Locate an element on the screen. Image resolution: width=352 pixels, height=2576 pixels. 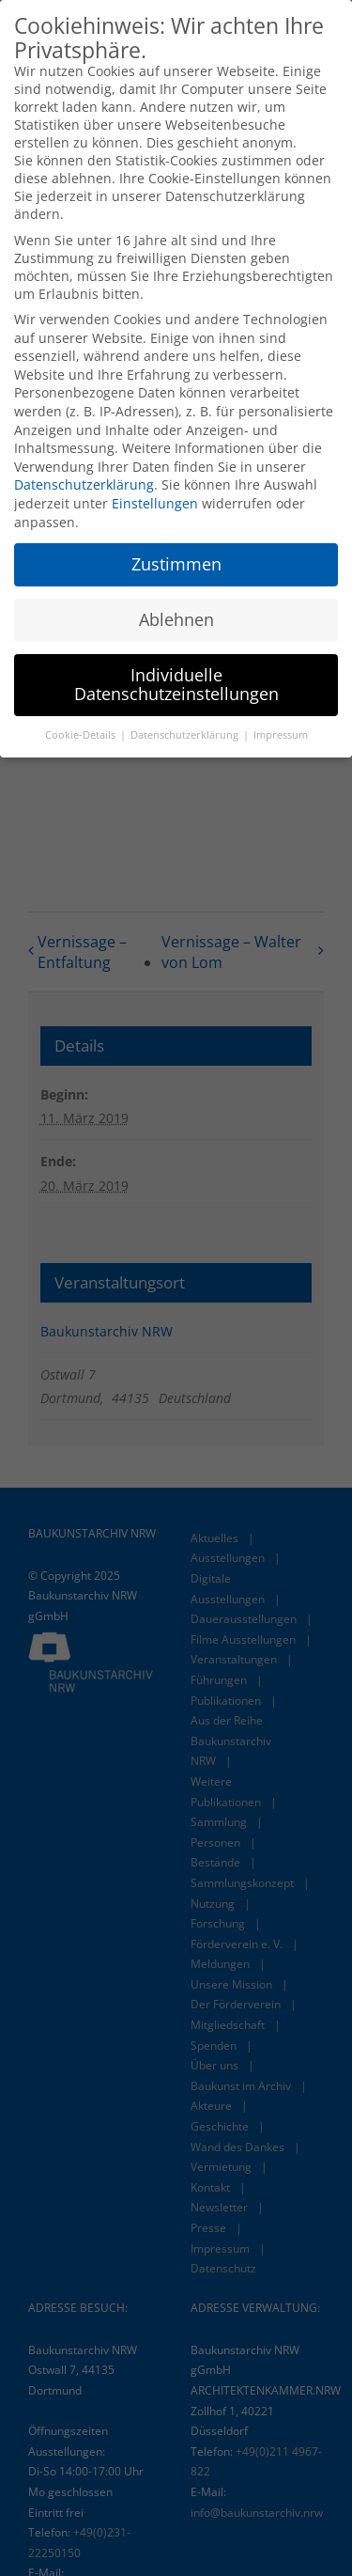
Ablehnen [button] is located at coordinates (176, 616).